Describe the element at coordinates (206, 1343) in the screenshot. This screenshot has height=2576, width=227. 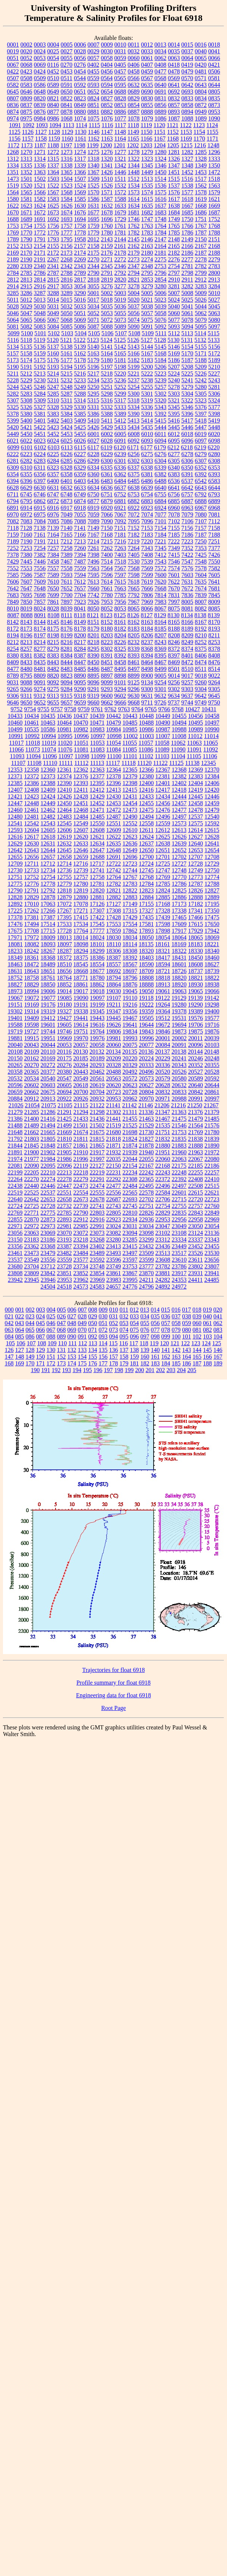
I see `124` at that location.